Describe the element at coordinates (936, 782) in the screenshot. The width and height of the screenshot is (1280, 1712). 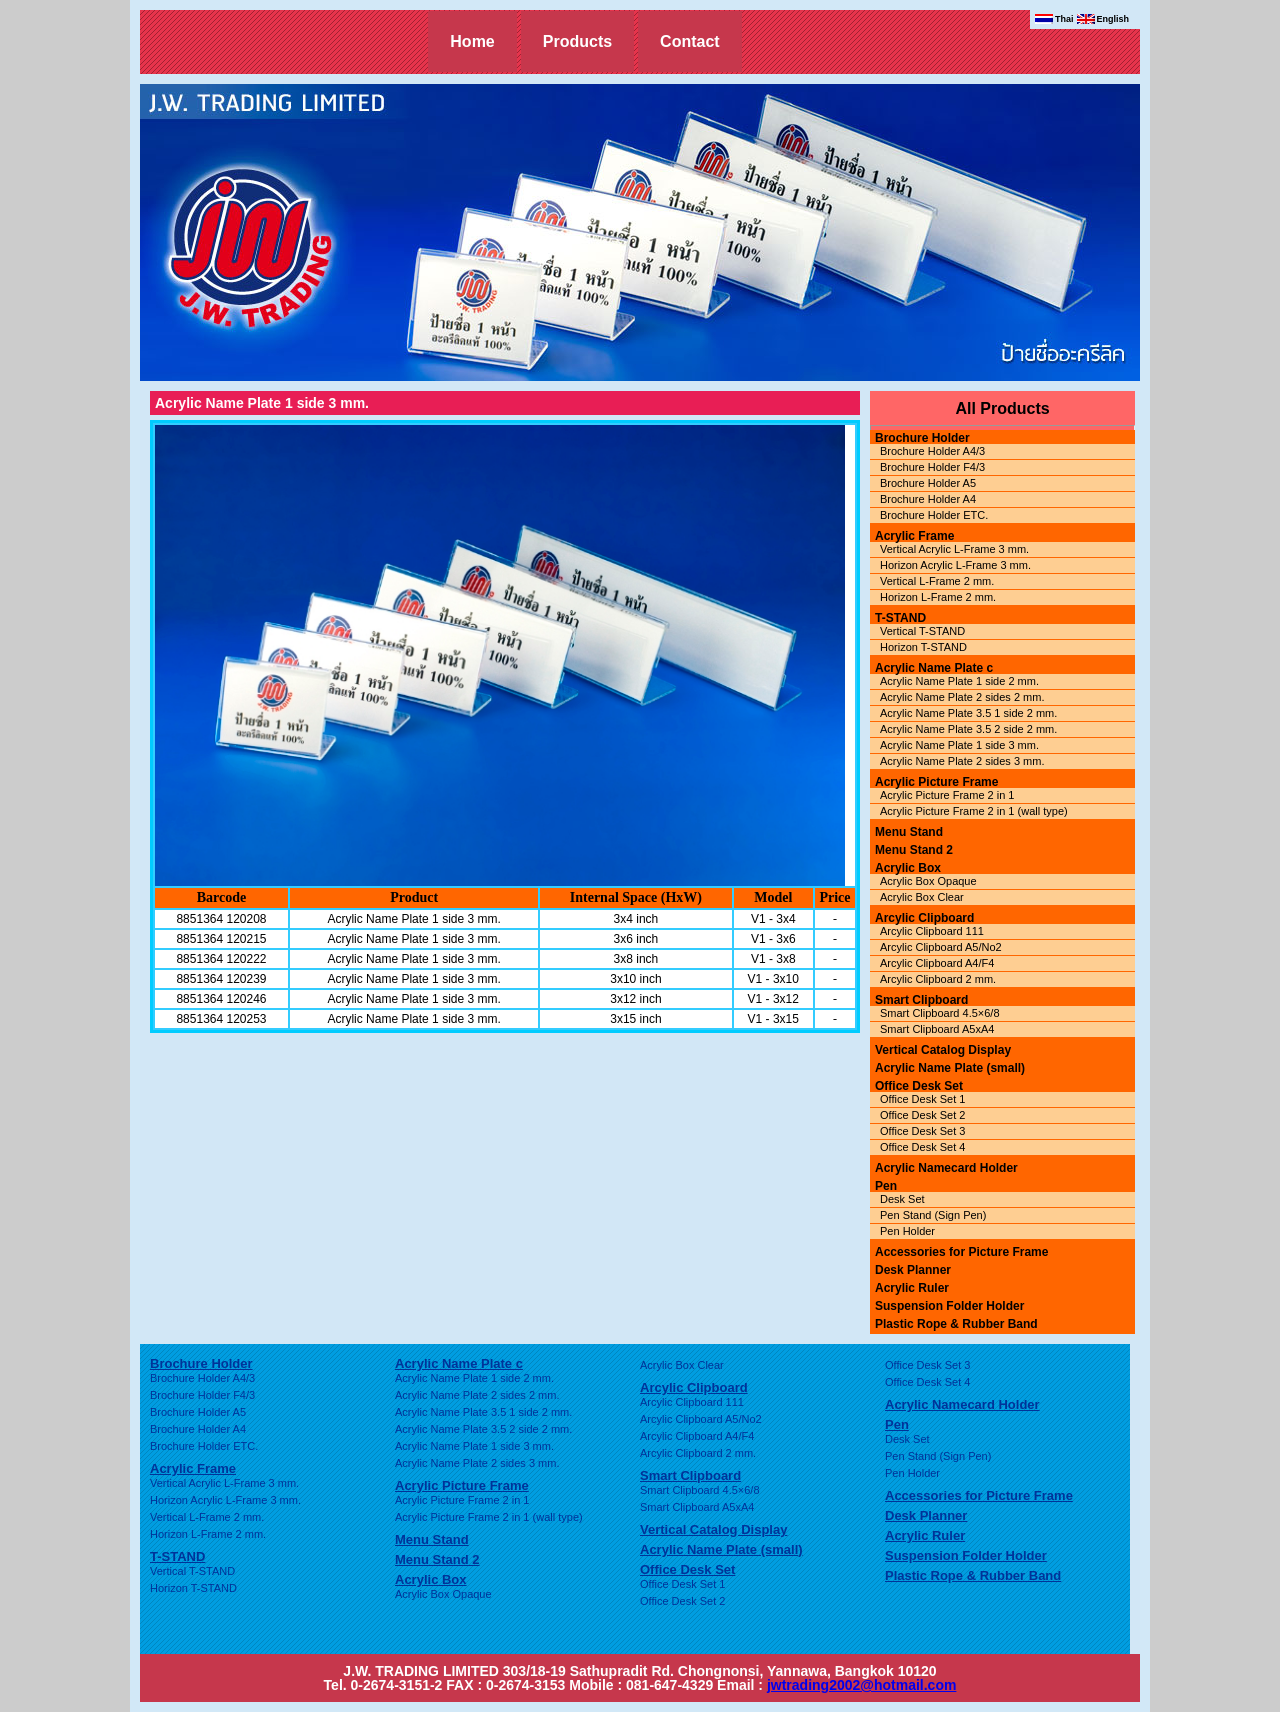
I see `Acrylic Picture Frame` at that location.